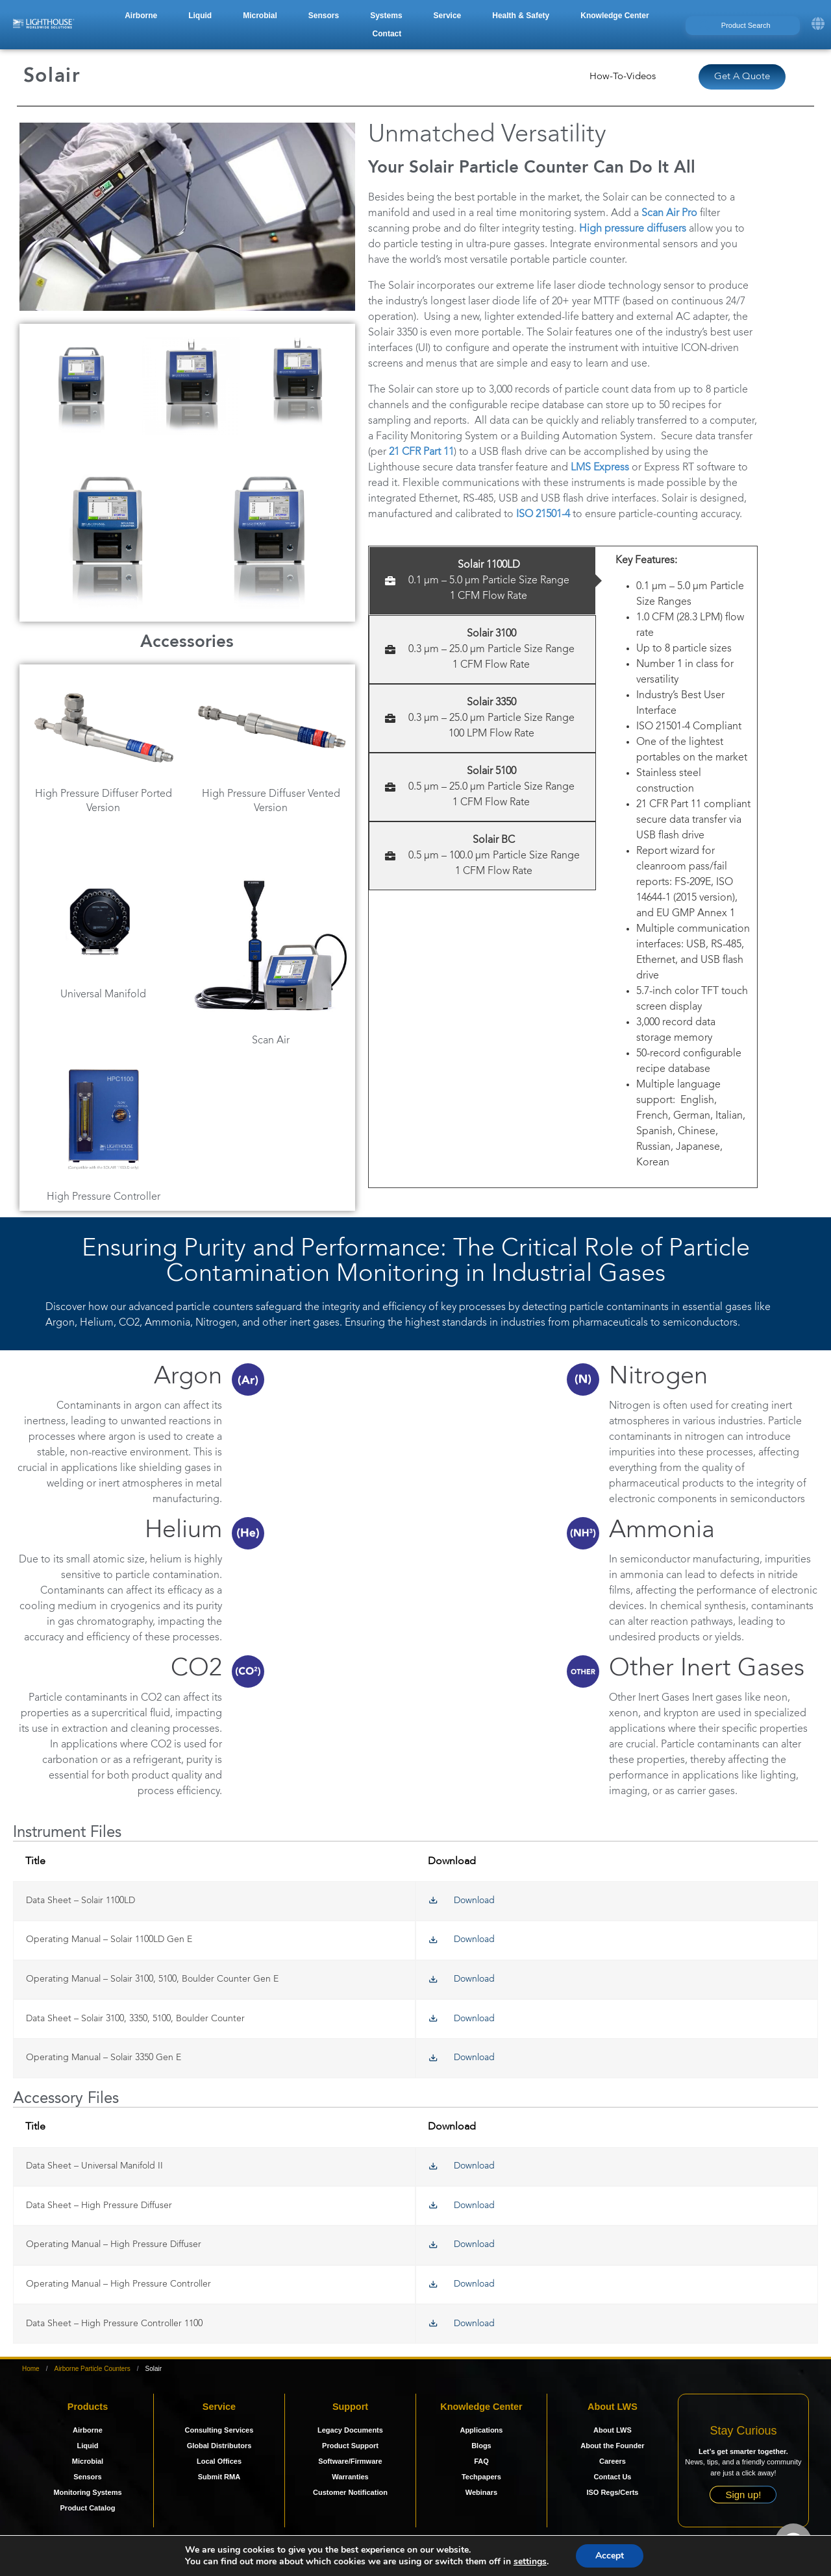 This screenshot has width=831, height=2576. Describe the element at coordinates (31, 2369) in the screenshot. I see `Home` at that location.